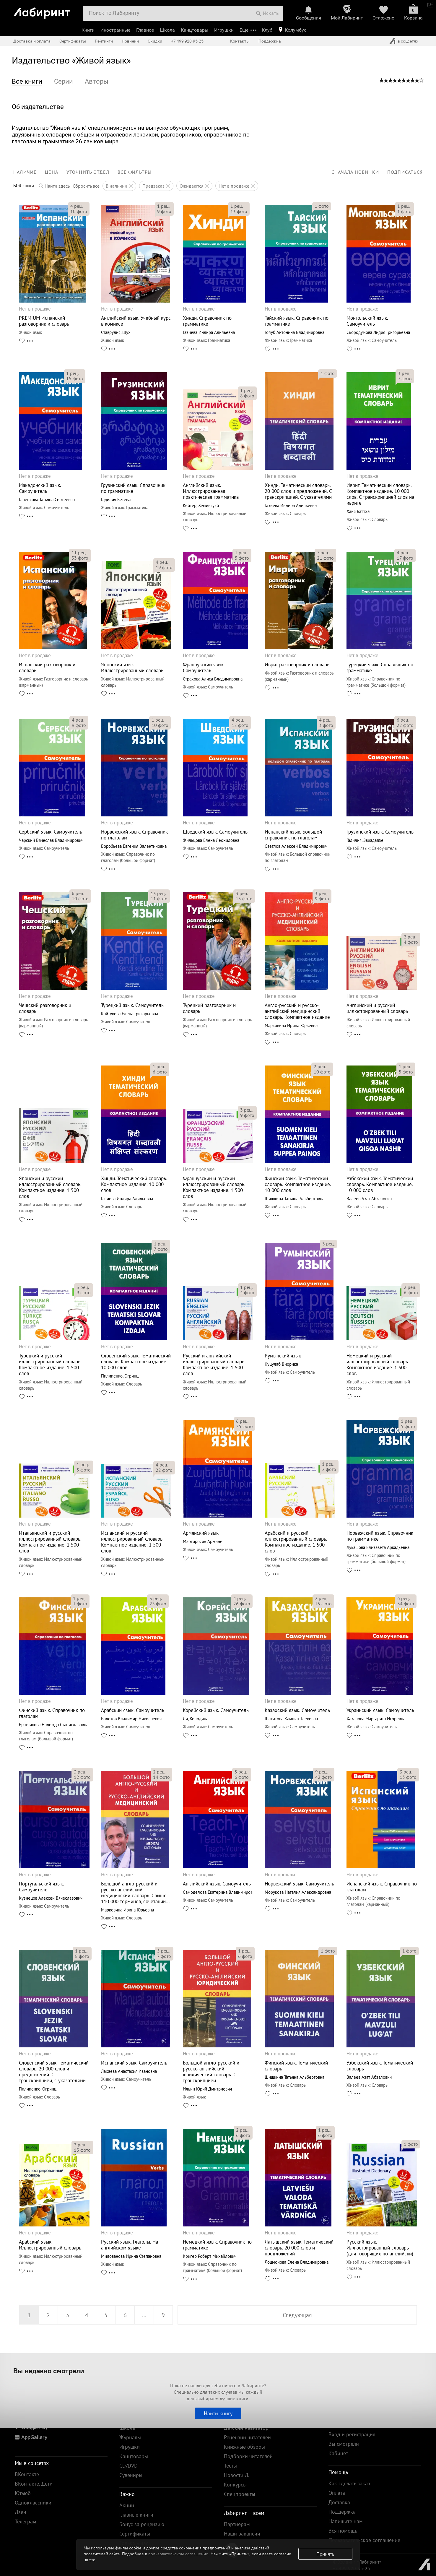 This screenshot has width=436, height=2576. I want to click on фото, so click(78, 211).